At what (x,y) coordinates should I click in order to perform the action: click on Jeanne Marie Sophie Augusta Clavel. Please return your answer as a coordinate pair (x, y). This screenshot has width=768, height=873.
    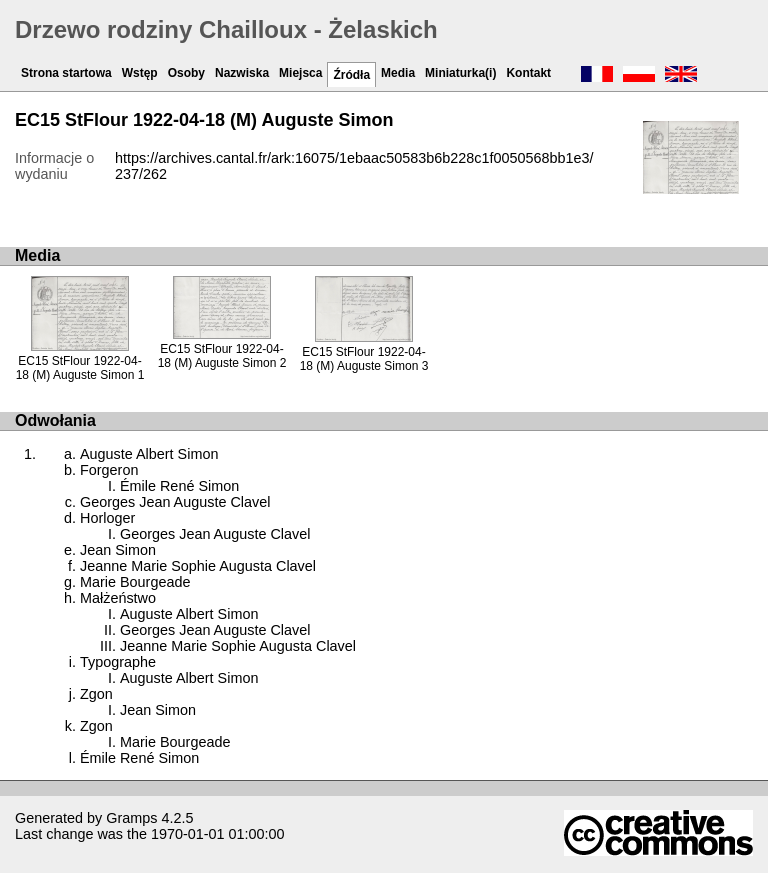
    Looking at the image, I should click on (198, 566).